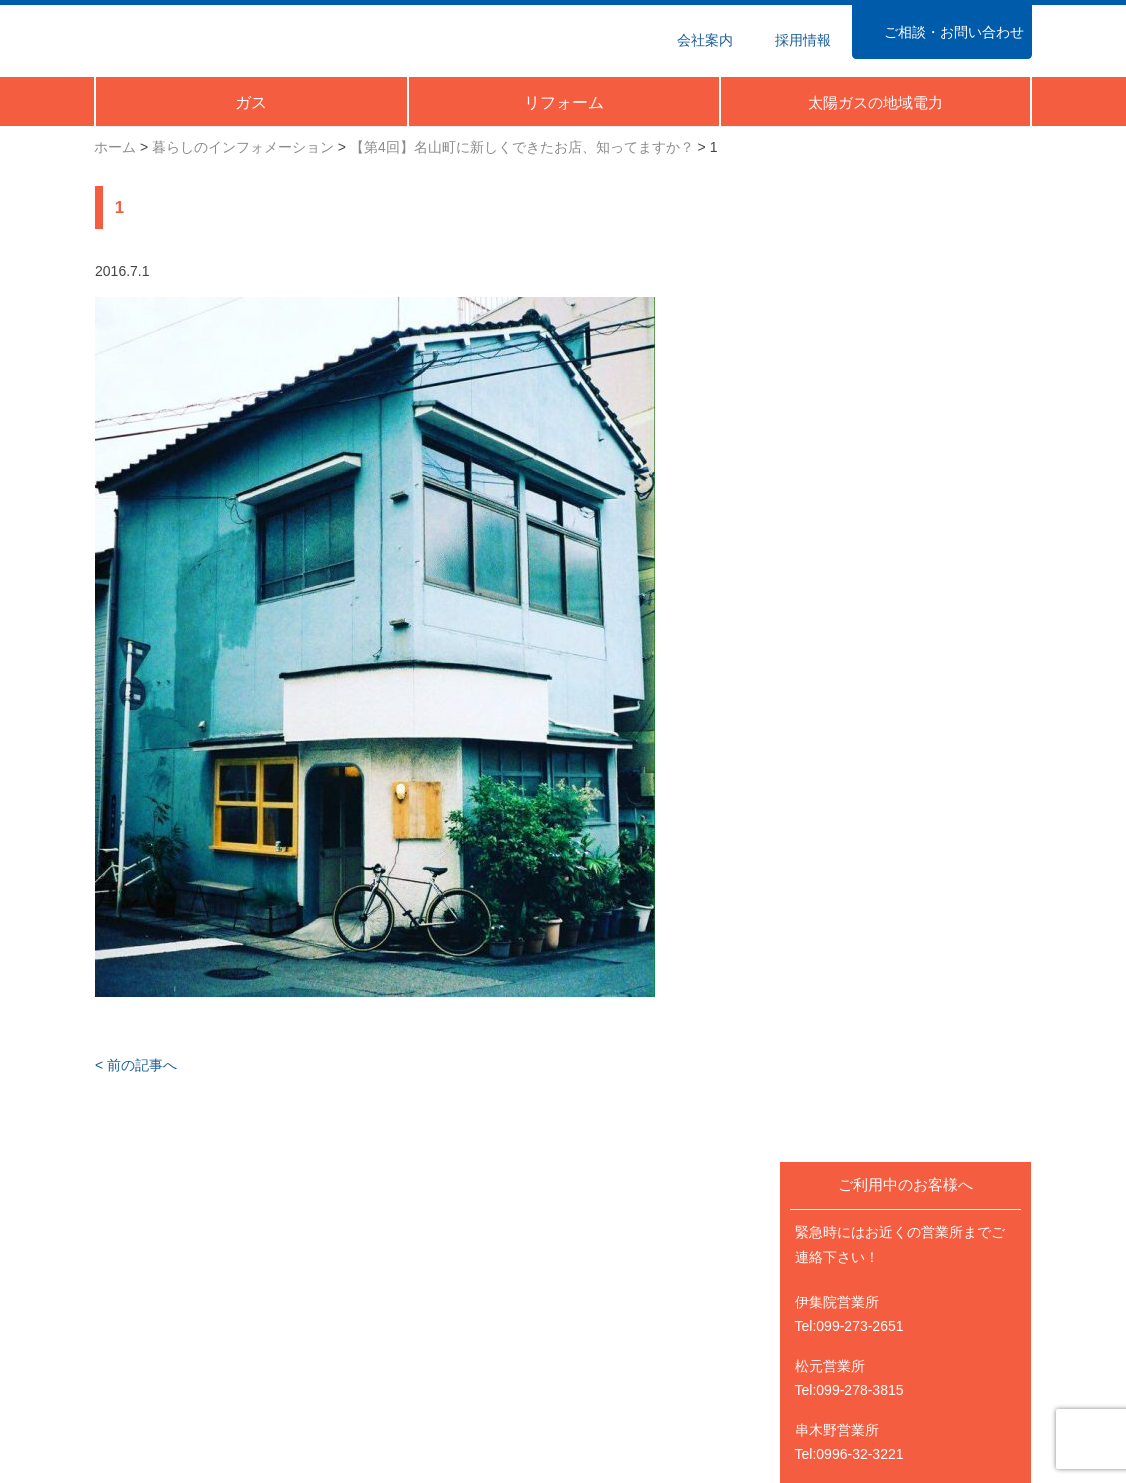 Image resolution: width=1126 pixels, height=1483 pixels. Describe the element at coordinates (916, 1050) in the screenshot. I see `@taiyo_gasさんのツイート` at that location.